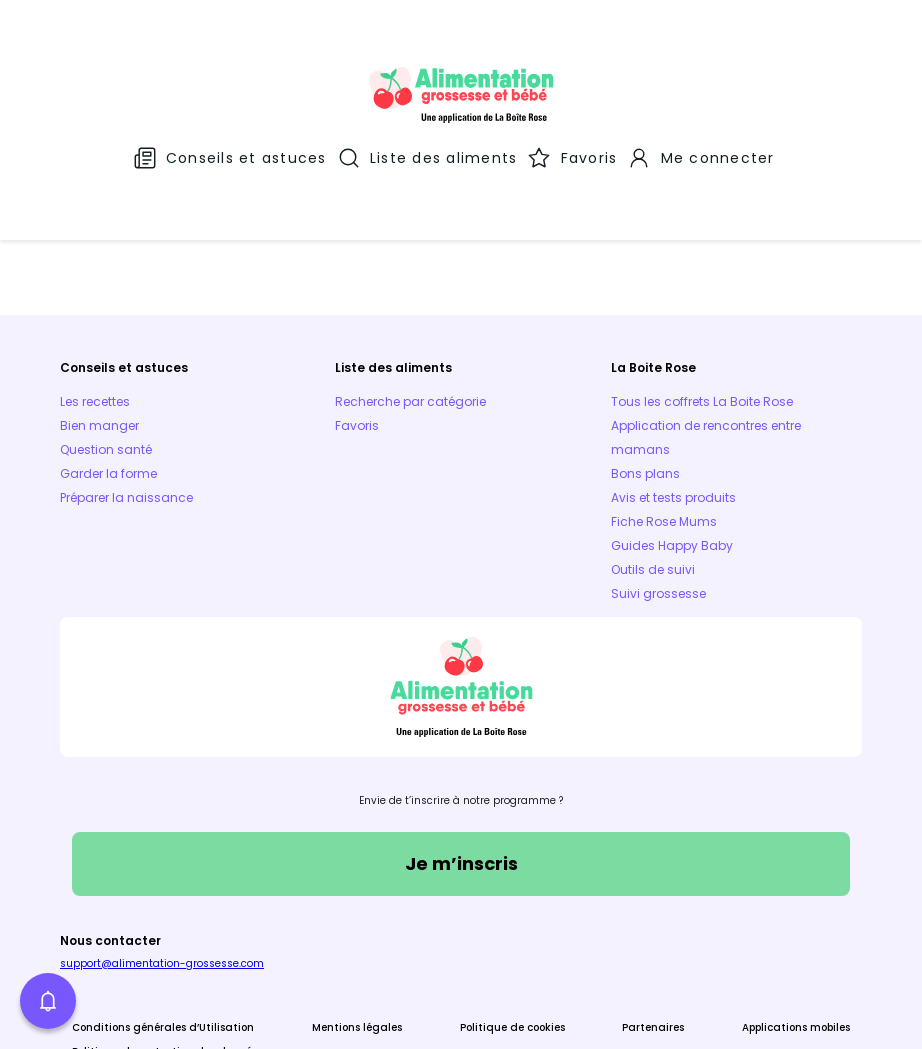  What do you see at coordinates (108, 363) in the screenshot?
I see `Garder la forme` at bounding box center [108, 363].